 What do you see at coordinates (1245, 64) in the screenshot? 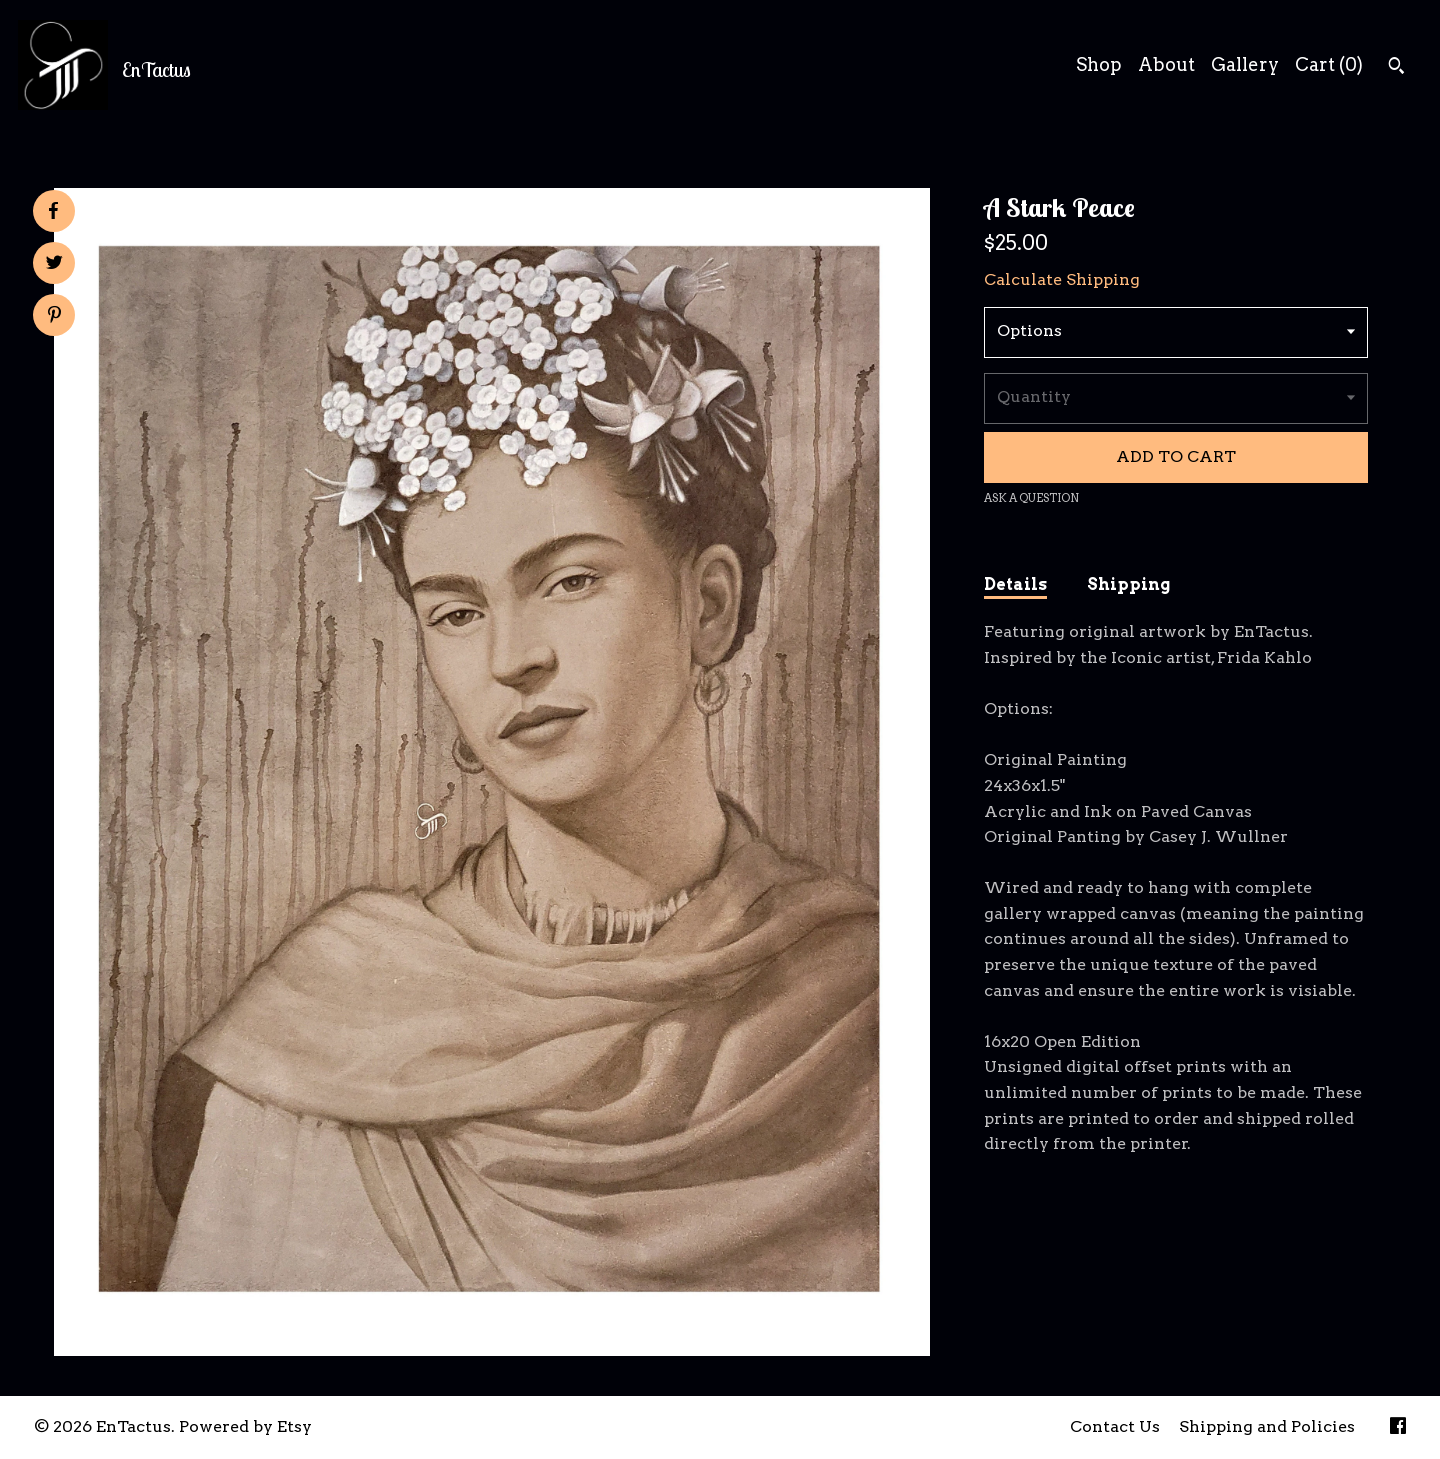
I see `Gallery` at bounding box center [1245, 64].